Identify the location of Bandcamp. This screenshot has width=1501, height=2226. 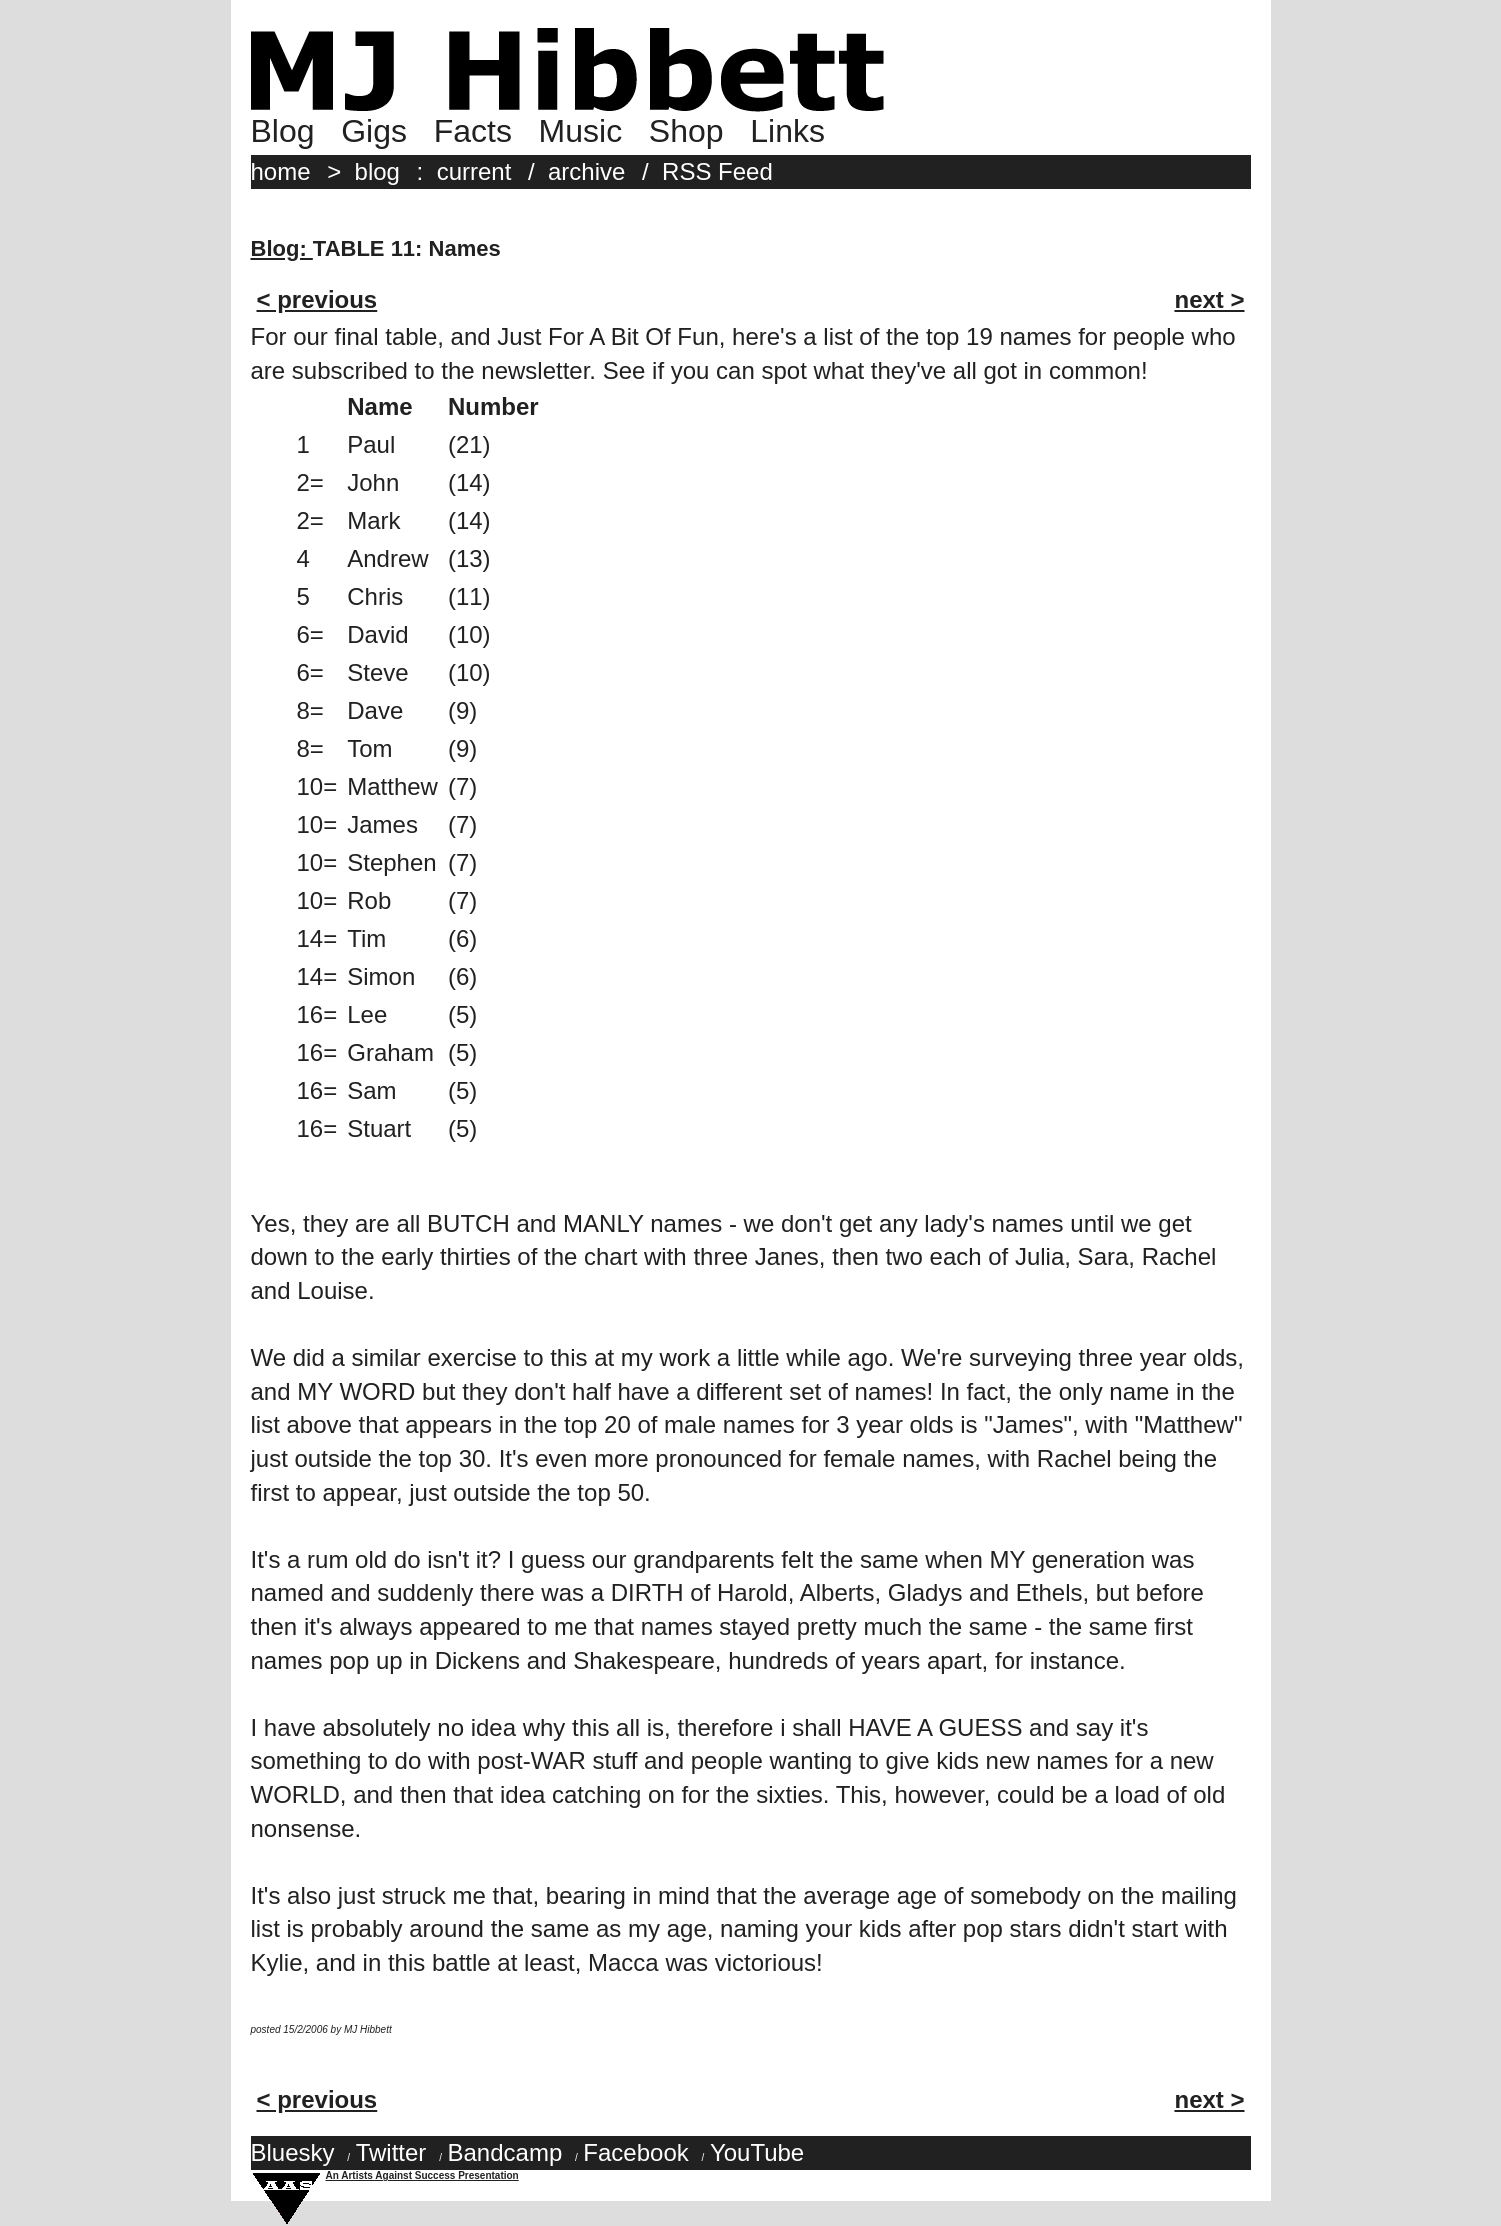
(504, 2152).